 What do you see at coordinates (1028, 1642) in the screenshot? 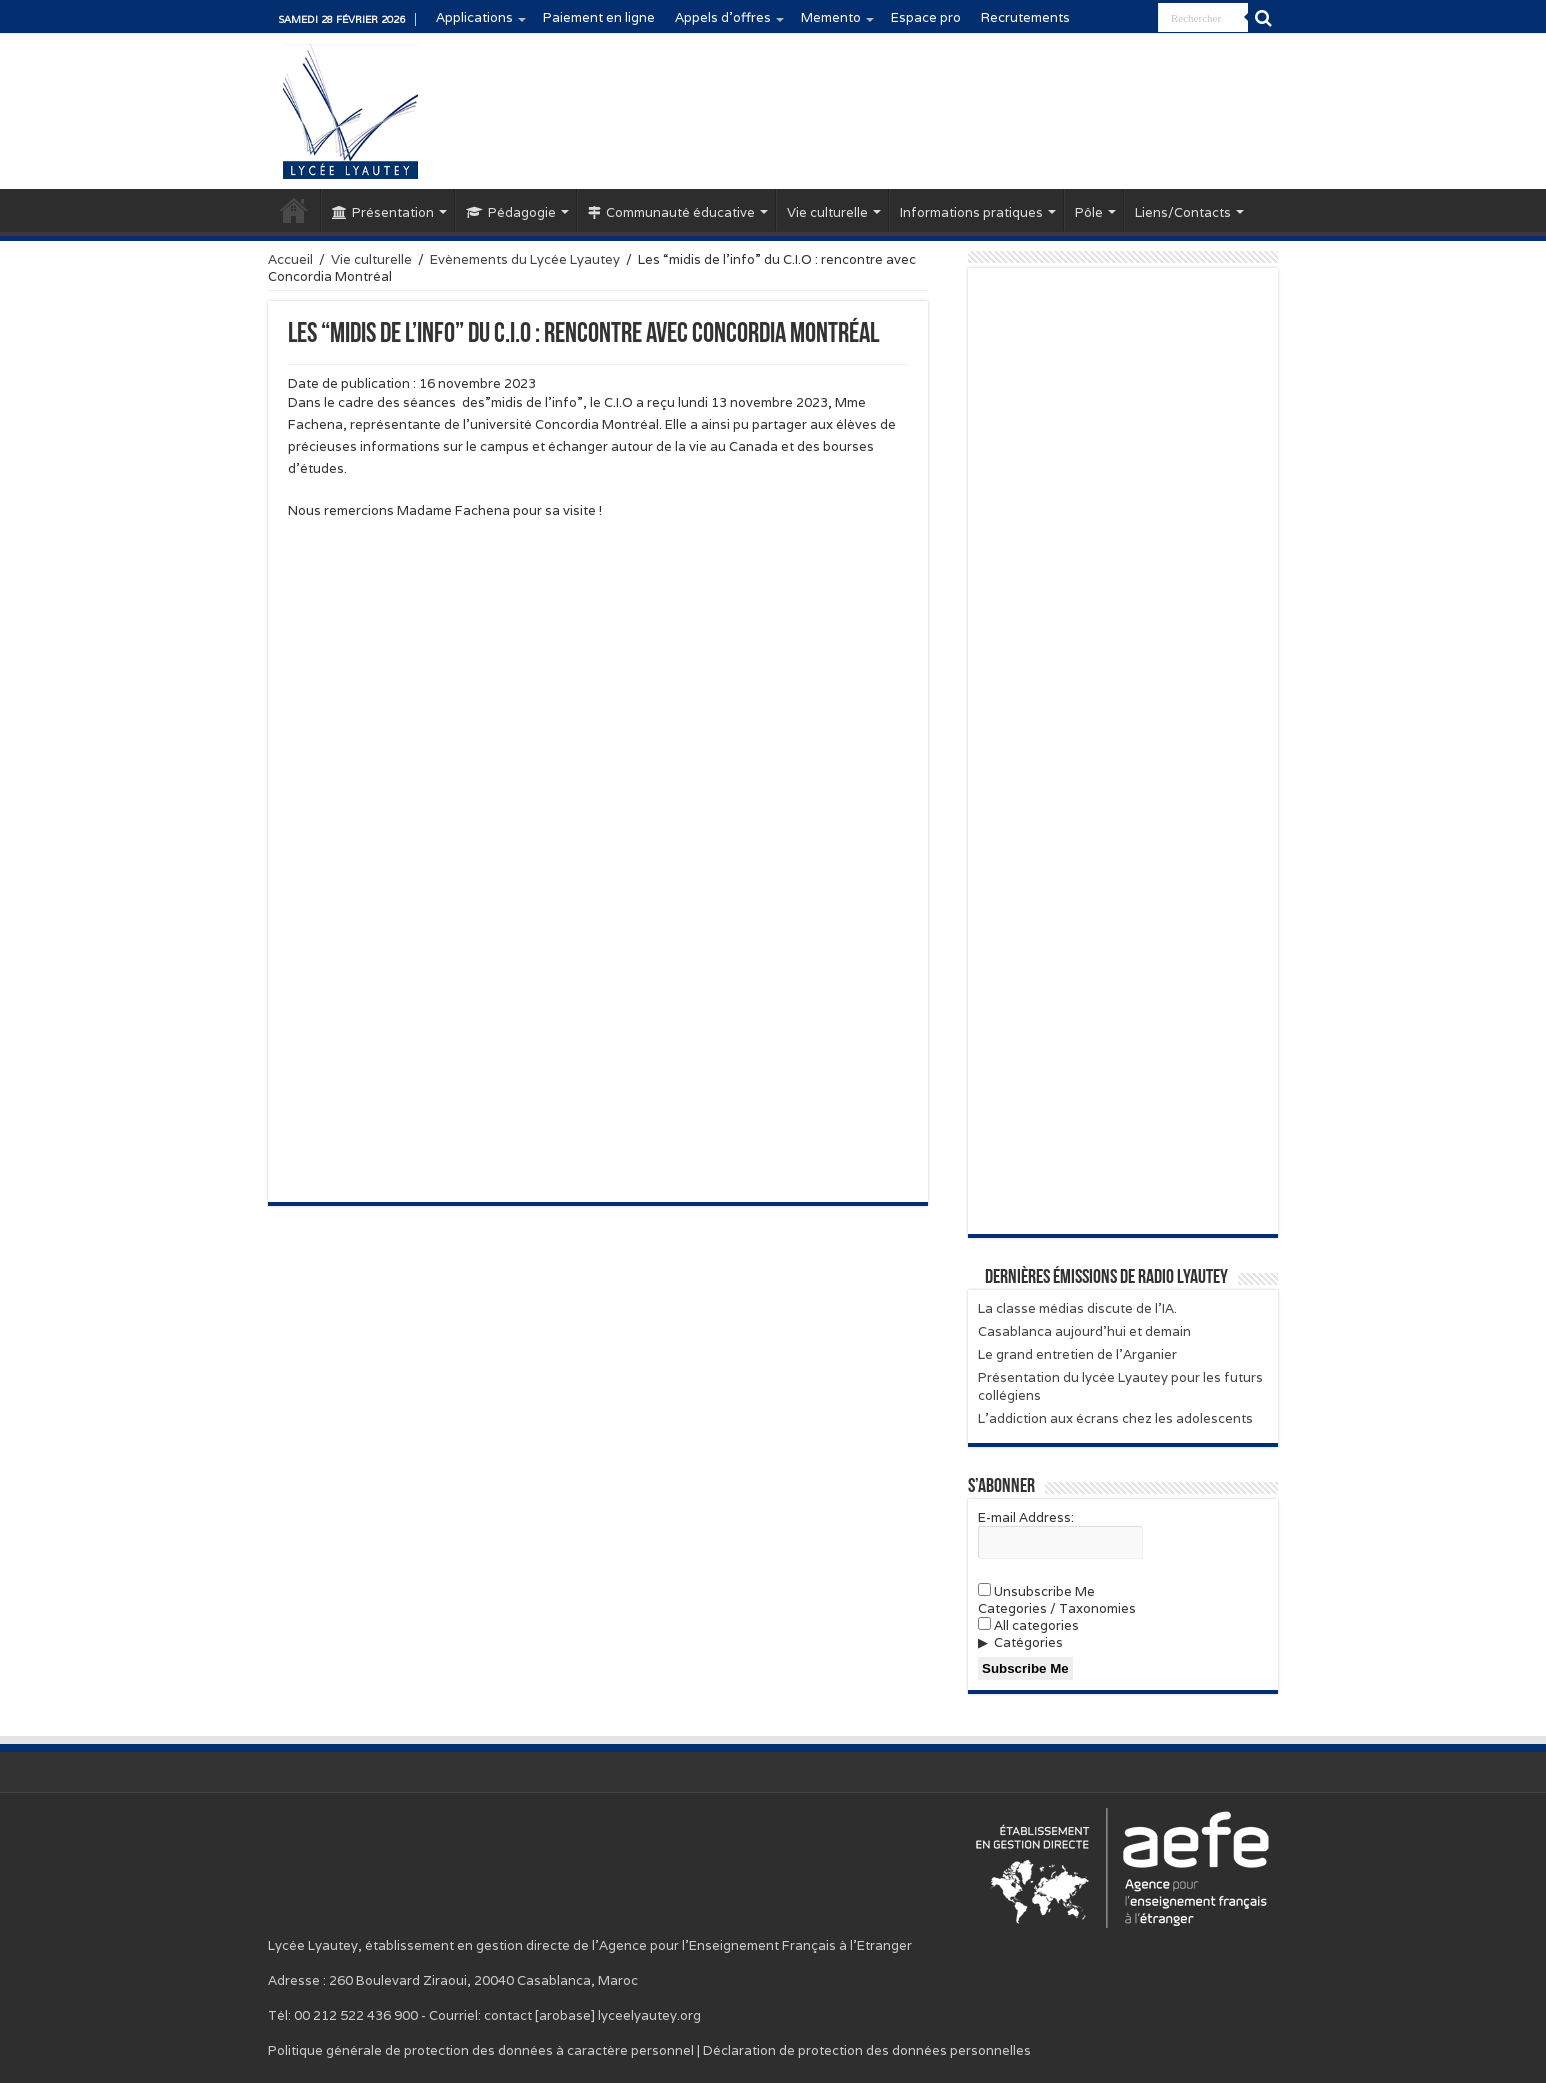
I see `Catégories` at bounding box center [1028, 1642].